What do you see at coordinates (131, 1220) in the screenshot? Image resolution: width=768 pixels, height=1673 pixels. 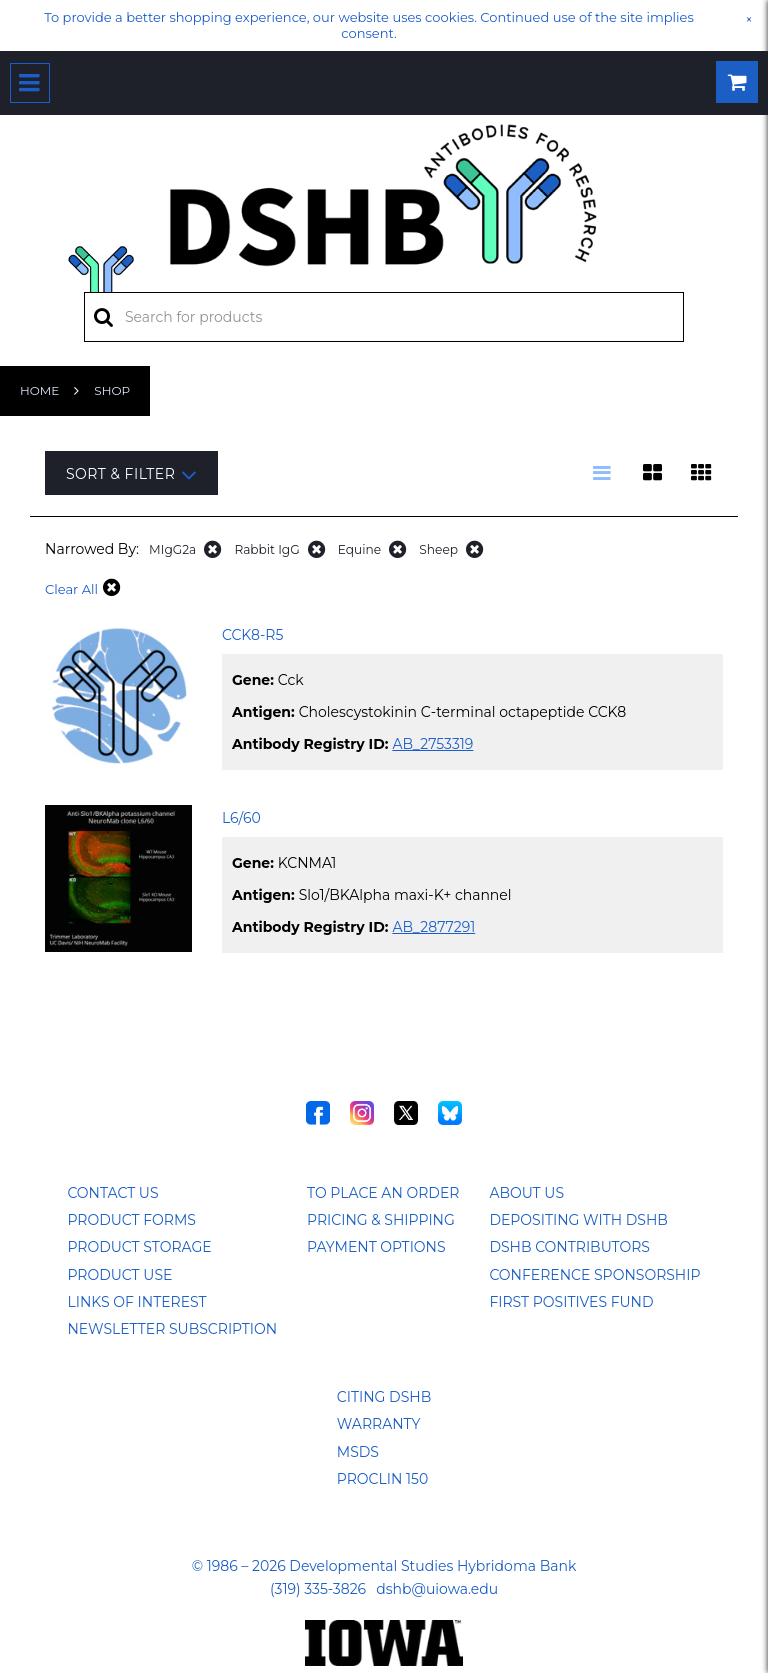 I see `Product Forms` at bounding box center [131, 1220].